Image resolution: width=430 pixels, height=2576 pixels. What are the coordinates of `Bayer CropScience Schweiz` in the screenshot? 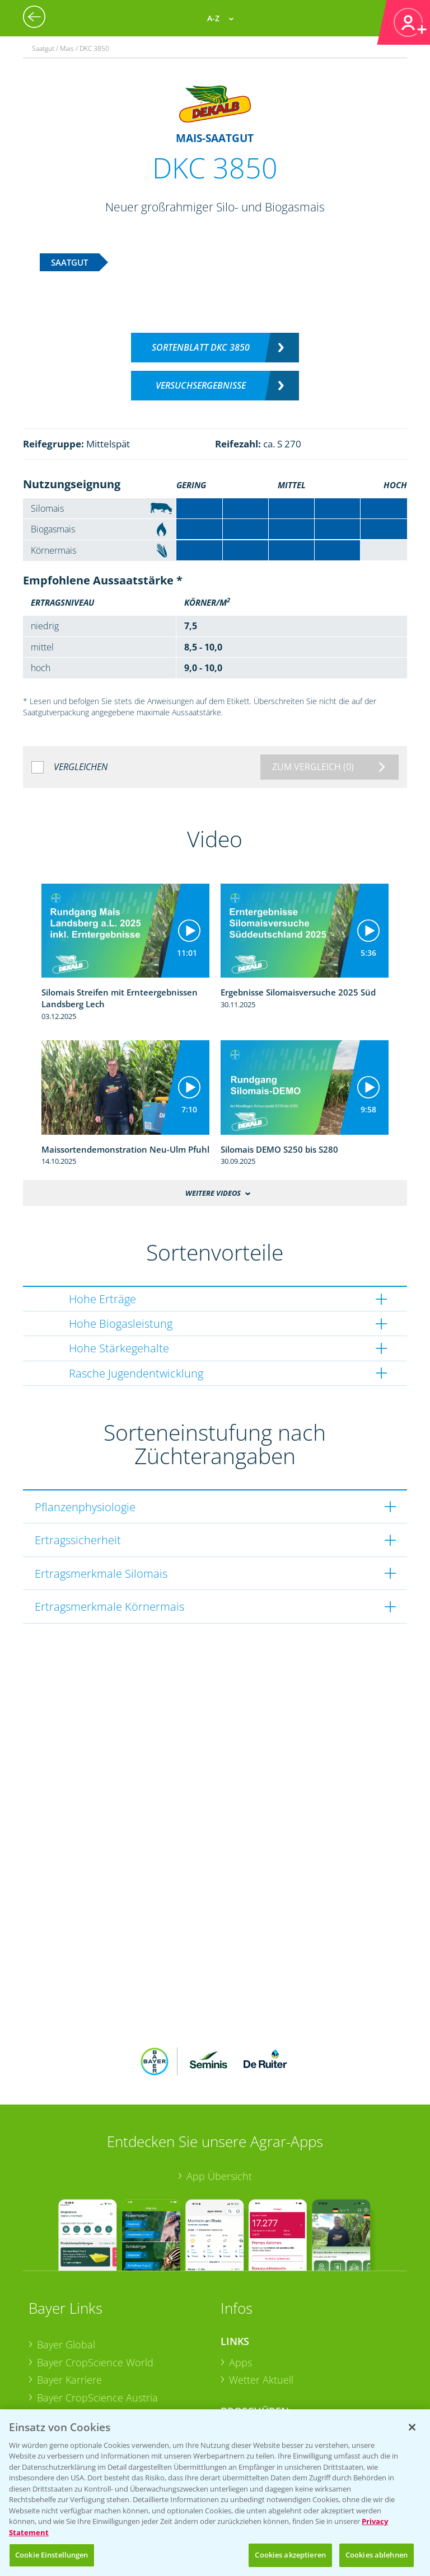 It's located at (99, 2341).